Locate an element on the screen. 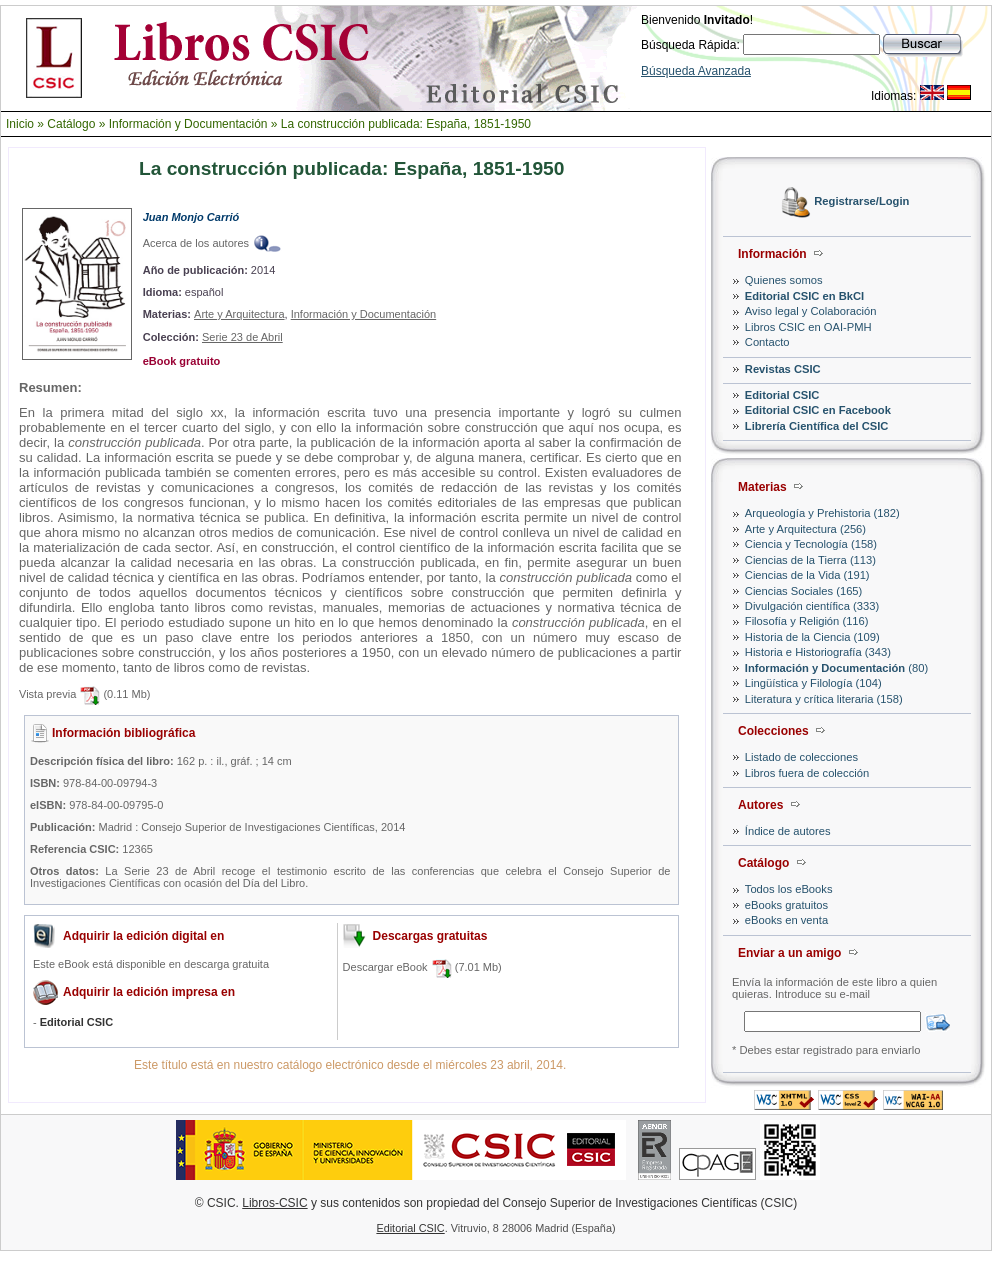 The height and width of the screenshot is (1271, 992). Listado de colecciones is located at coordinates (801, 757).